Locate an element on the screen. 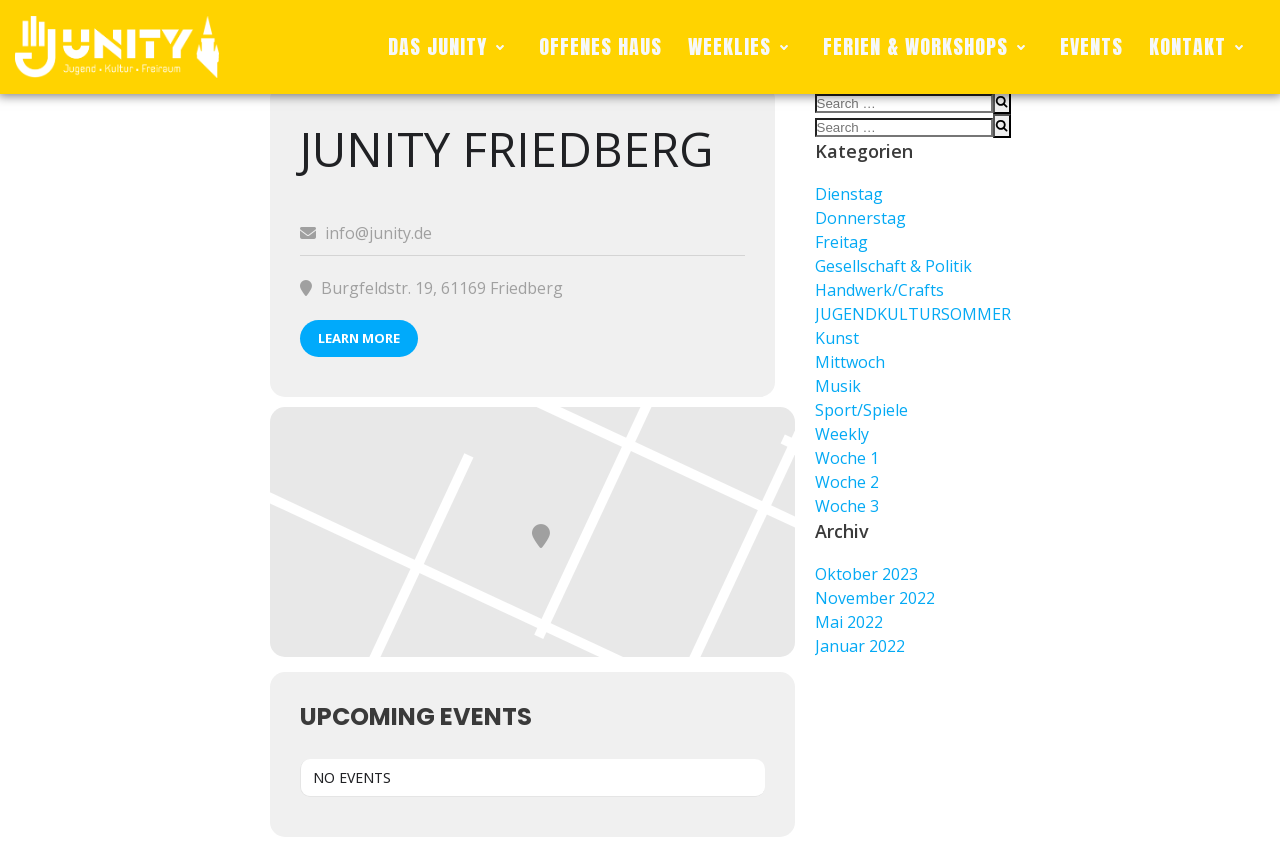 Image resolution: width=1280 pixels, height=857 pixels. November 2022 is located at coordinates (875, 598).